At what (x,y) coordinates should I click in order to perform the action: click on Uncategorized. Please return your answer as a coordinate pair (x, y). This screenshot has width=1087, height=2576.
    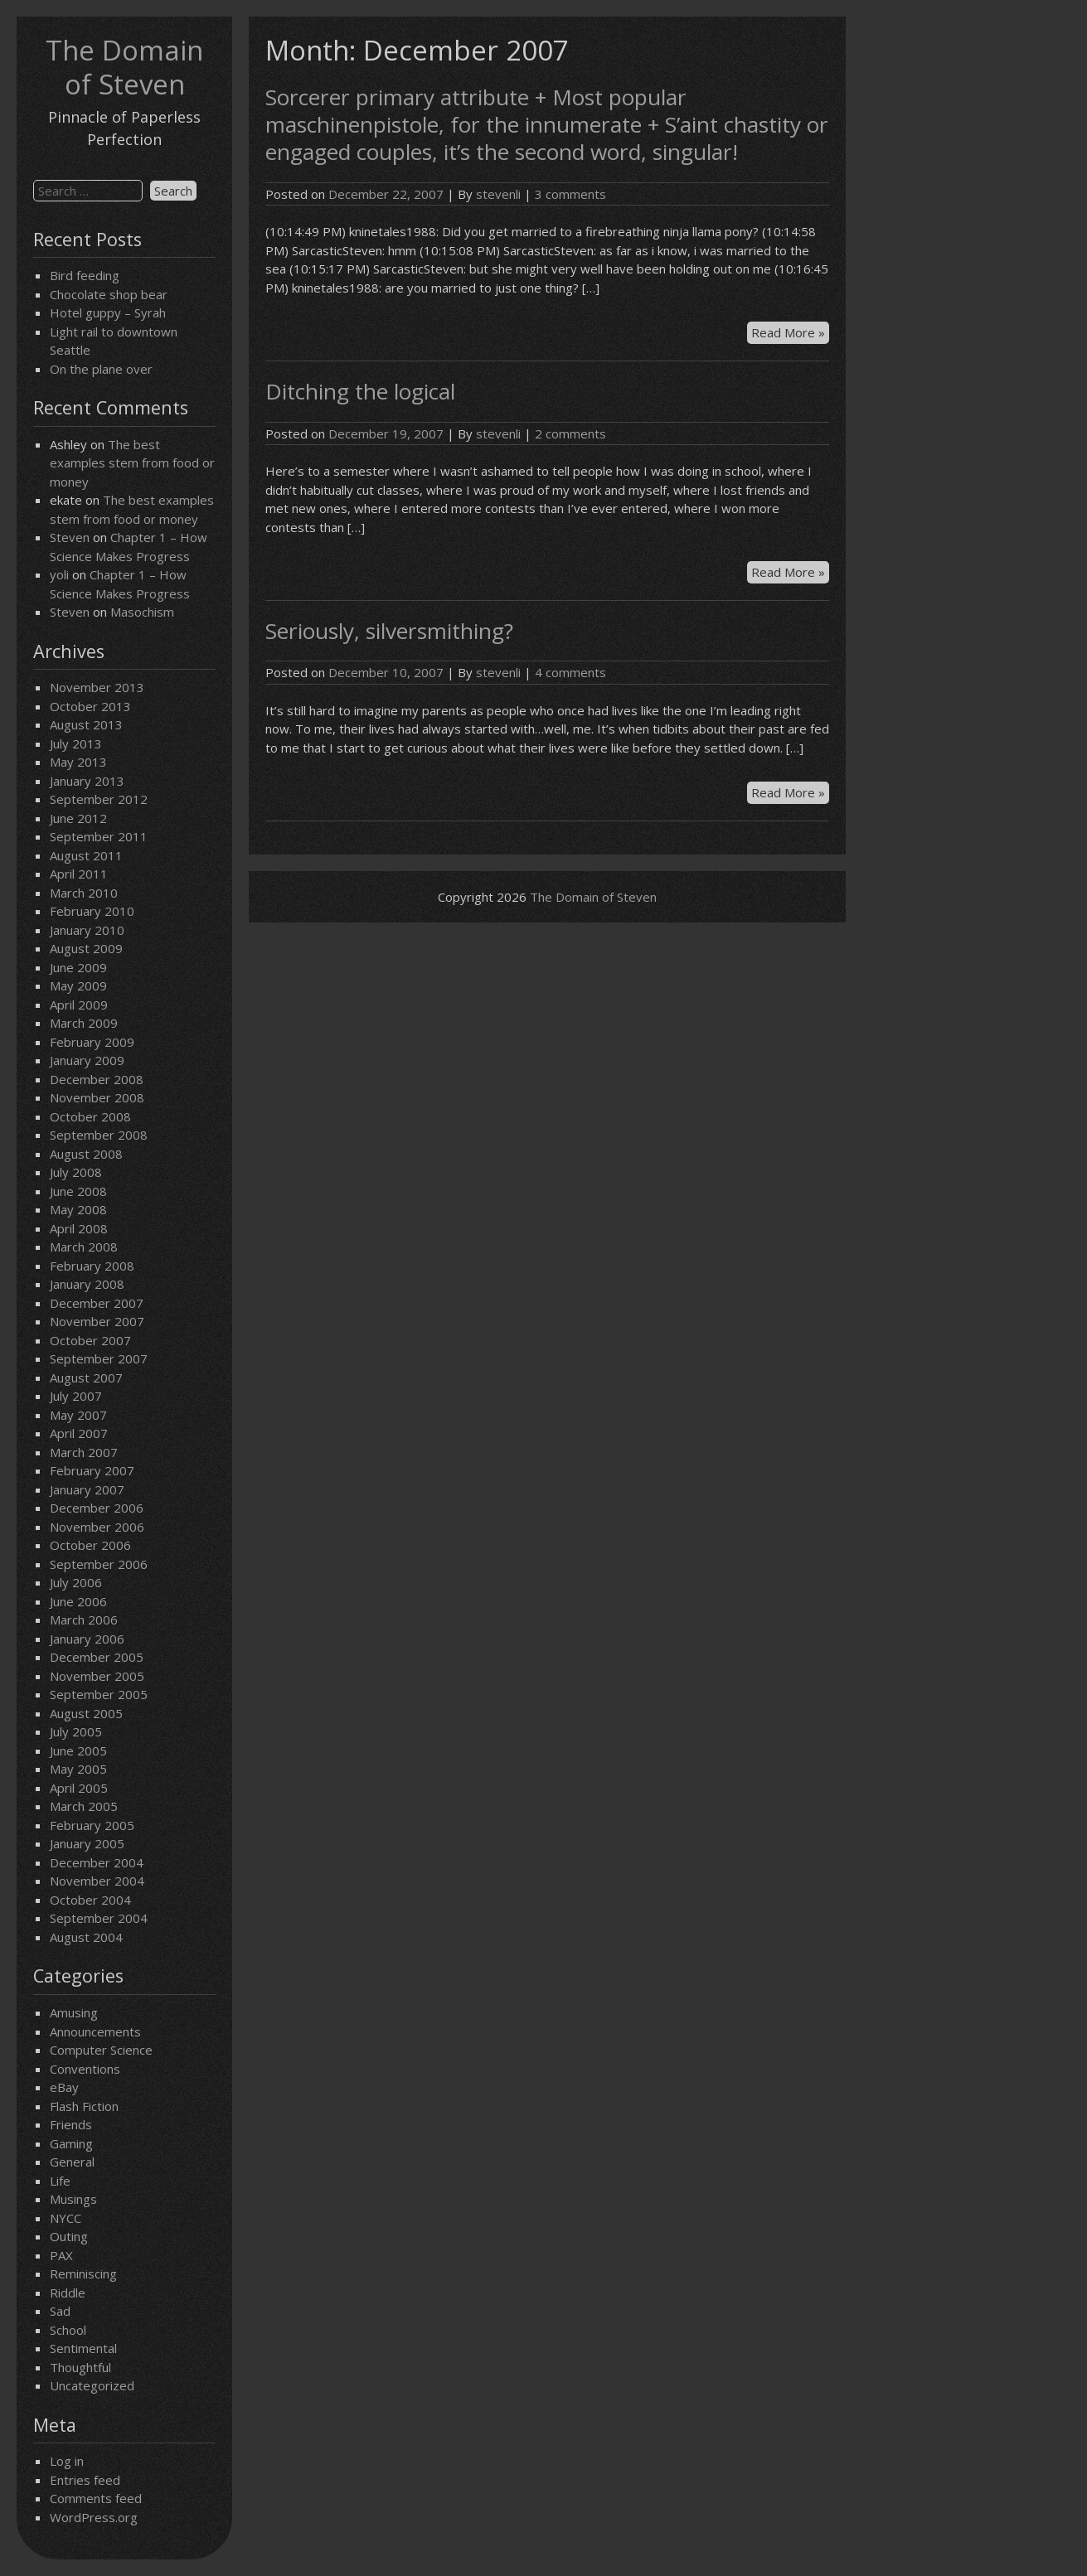
    Looking at the image, I should click on (92, 2385).